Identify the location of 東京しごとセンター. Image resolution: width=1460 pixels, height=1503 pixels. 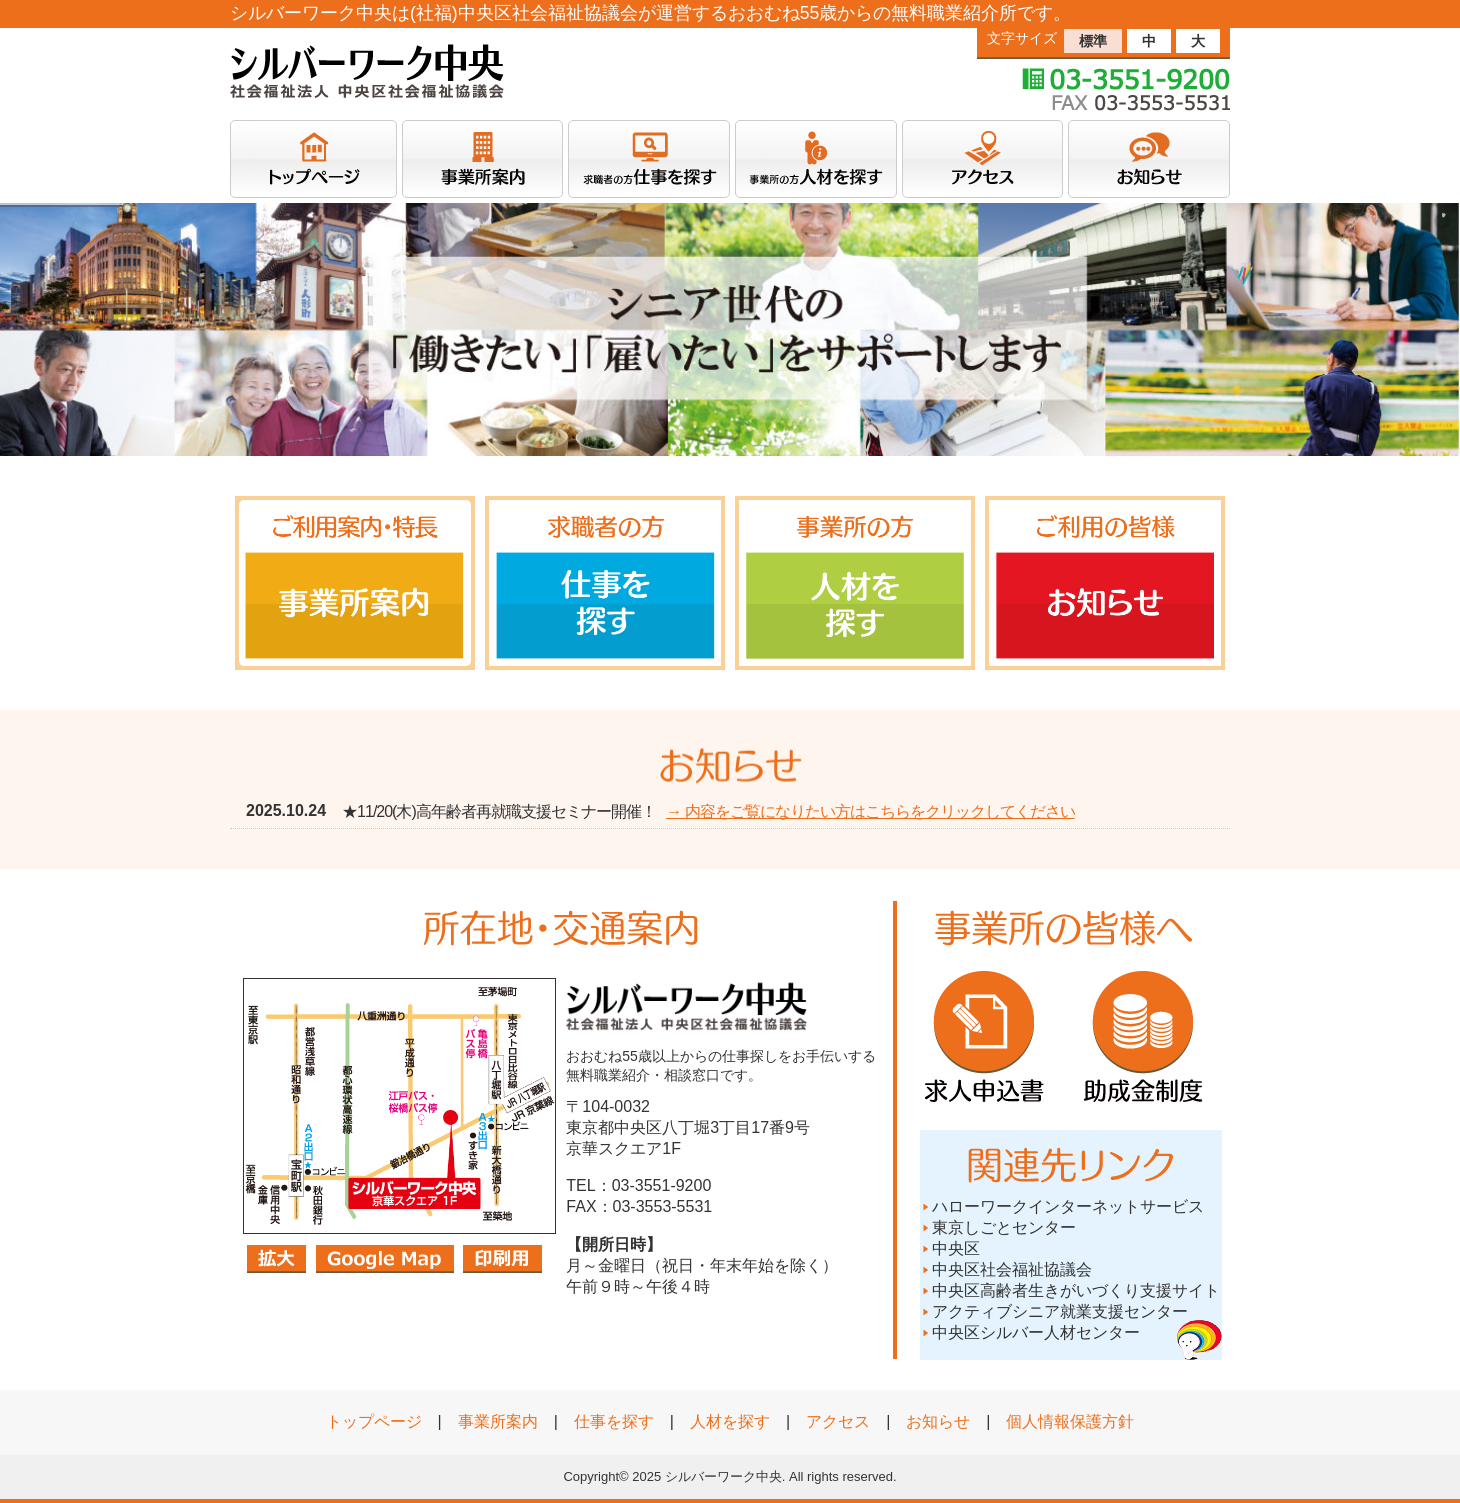
(998, 1227).